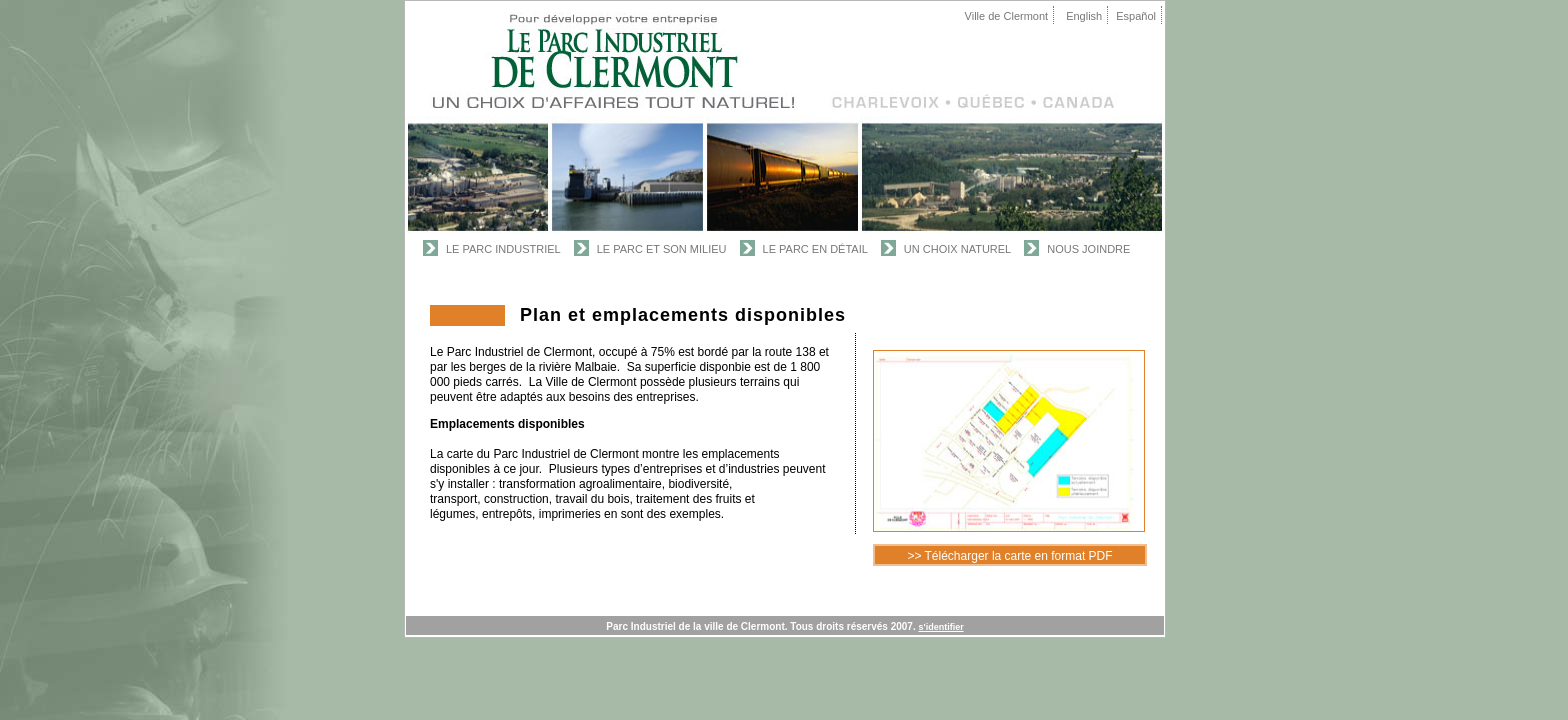 The width and height of the screenshot is (1568, 720). I want to click on Le Parc en Détail, so click(815, 249).